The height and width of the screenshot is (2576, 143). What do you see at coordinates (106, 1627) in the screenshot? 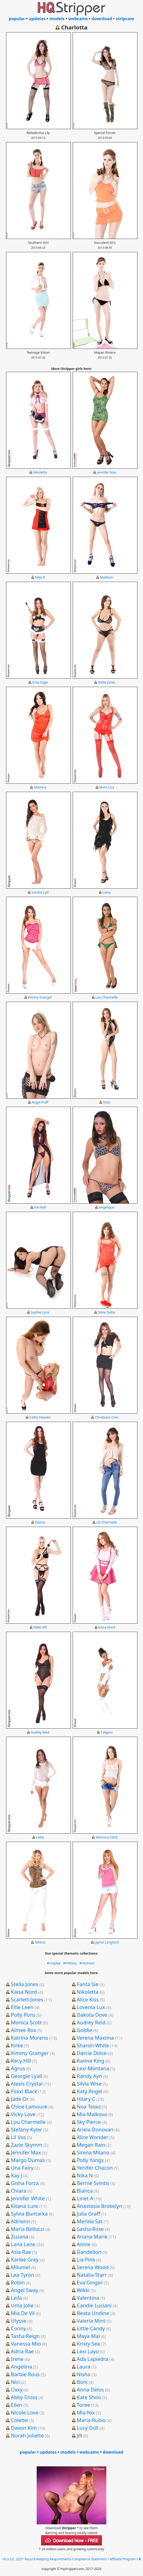
I see `Kaisa Nord` at bounding box center [106, 1627].